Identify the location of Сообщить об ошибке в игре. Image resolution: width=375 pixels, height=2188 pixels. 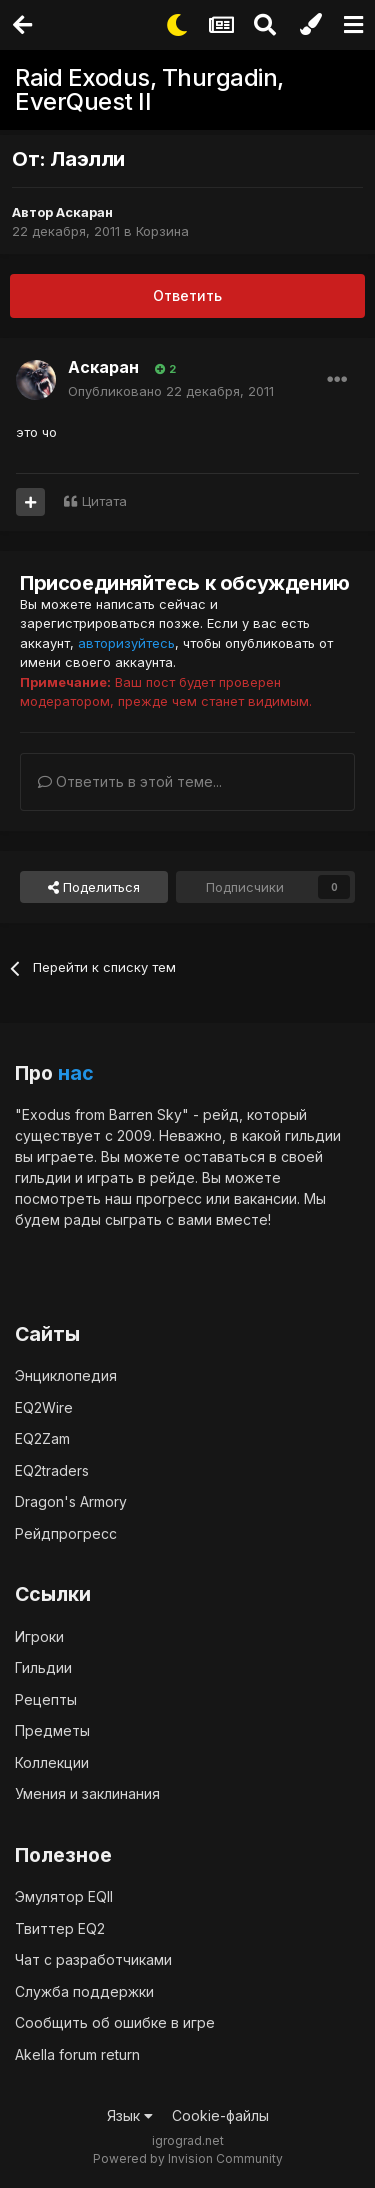
(115, 2022).